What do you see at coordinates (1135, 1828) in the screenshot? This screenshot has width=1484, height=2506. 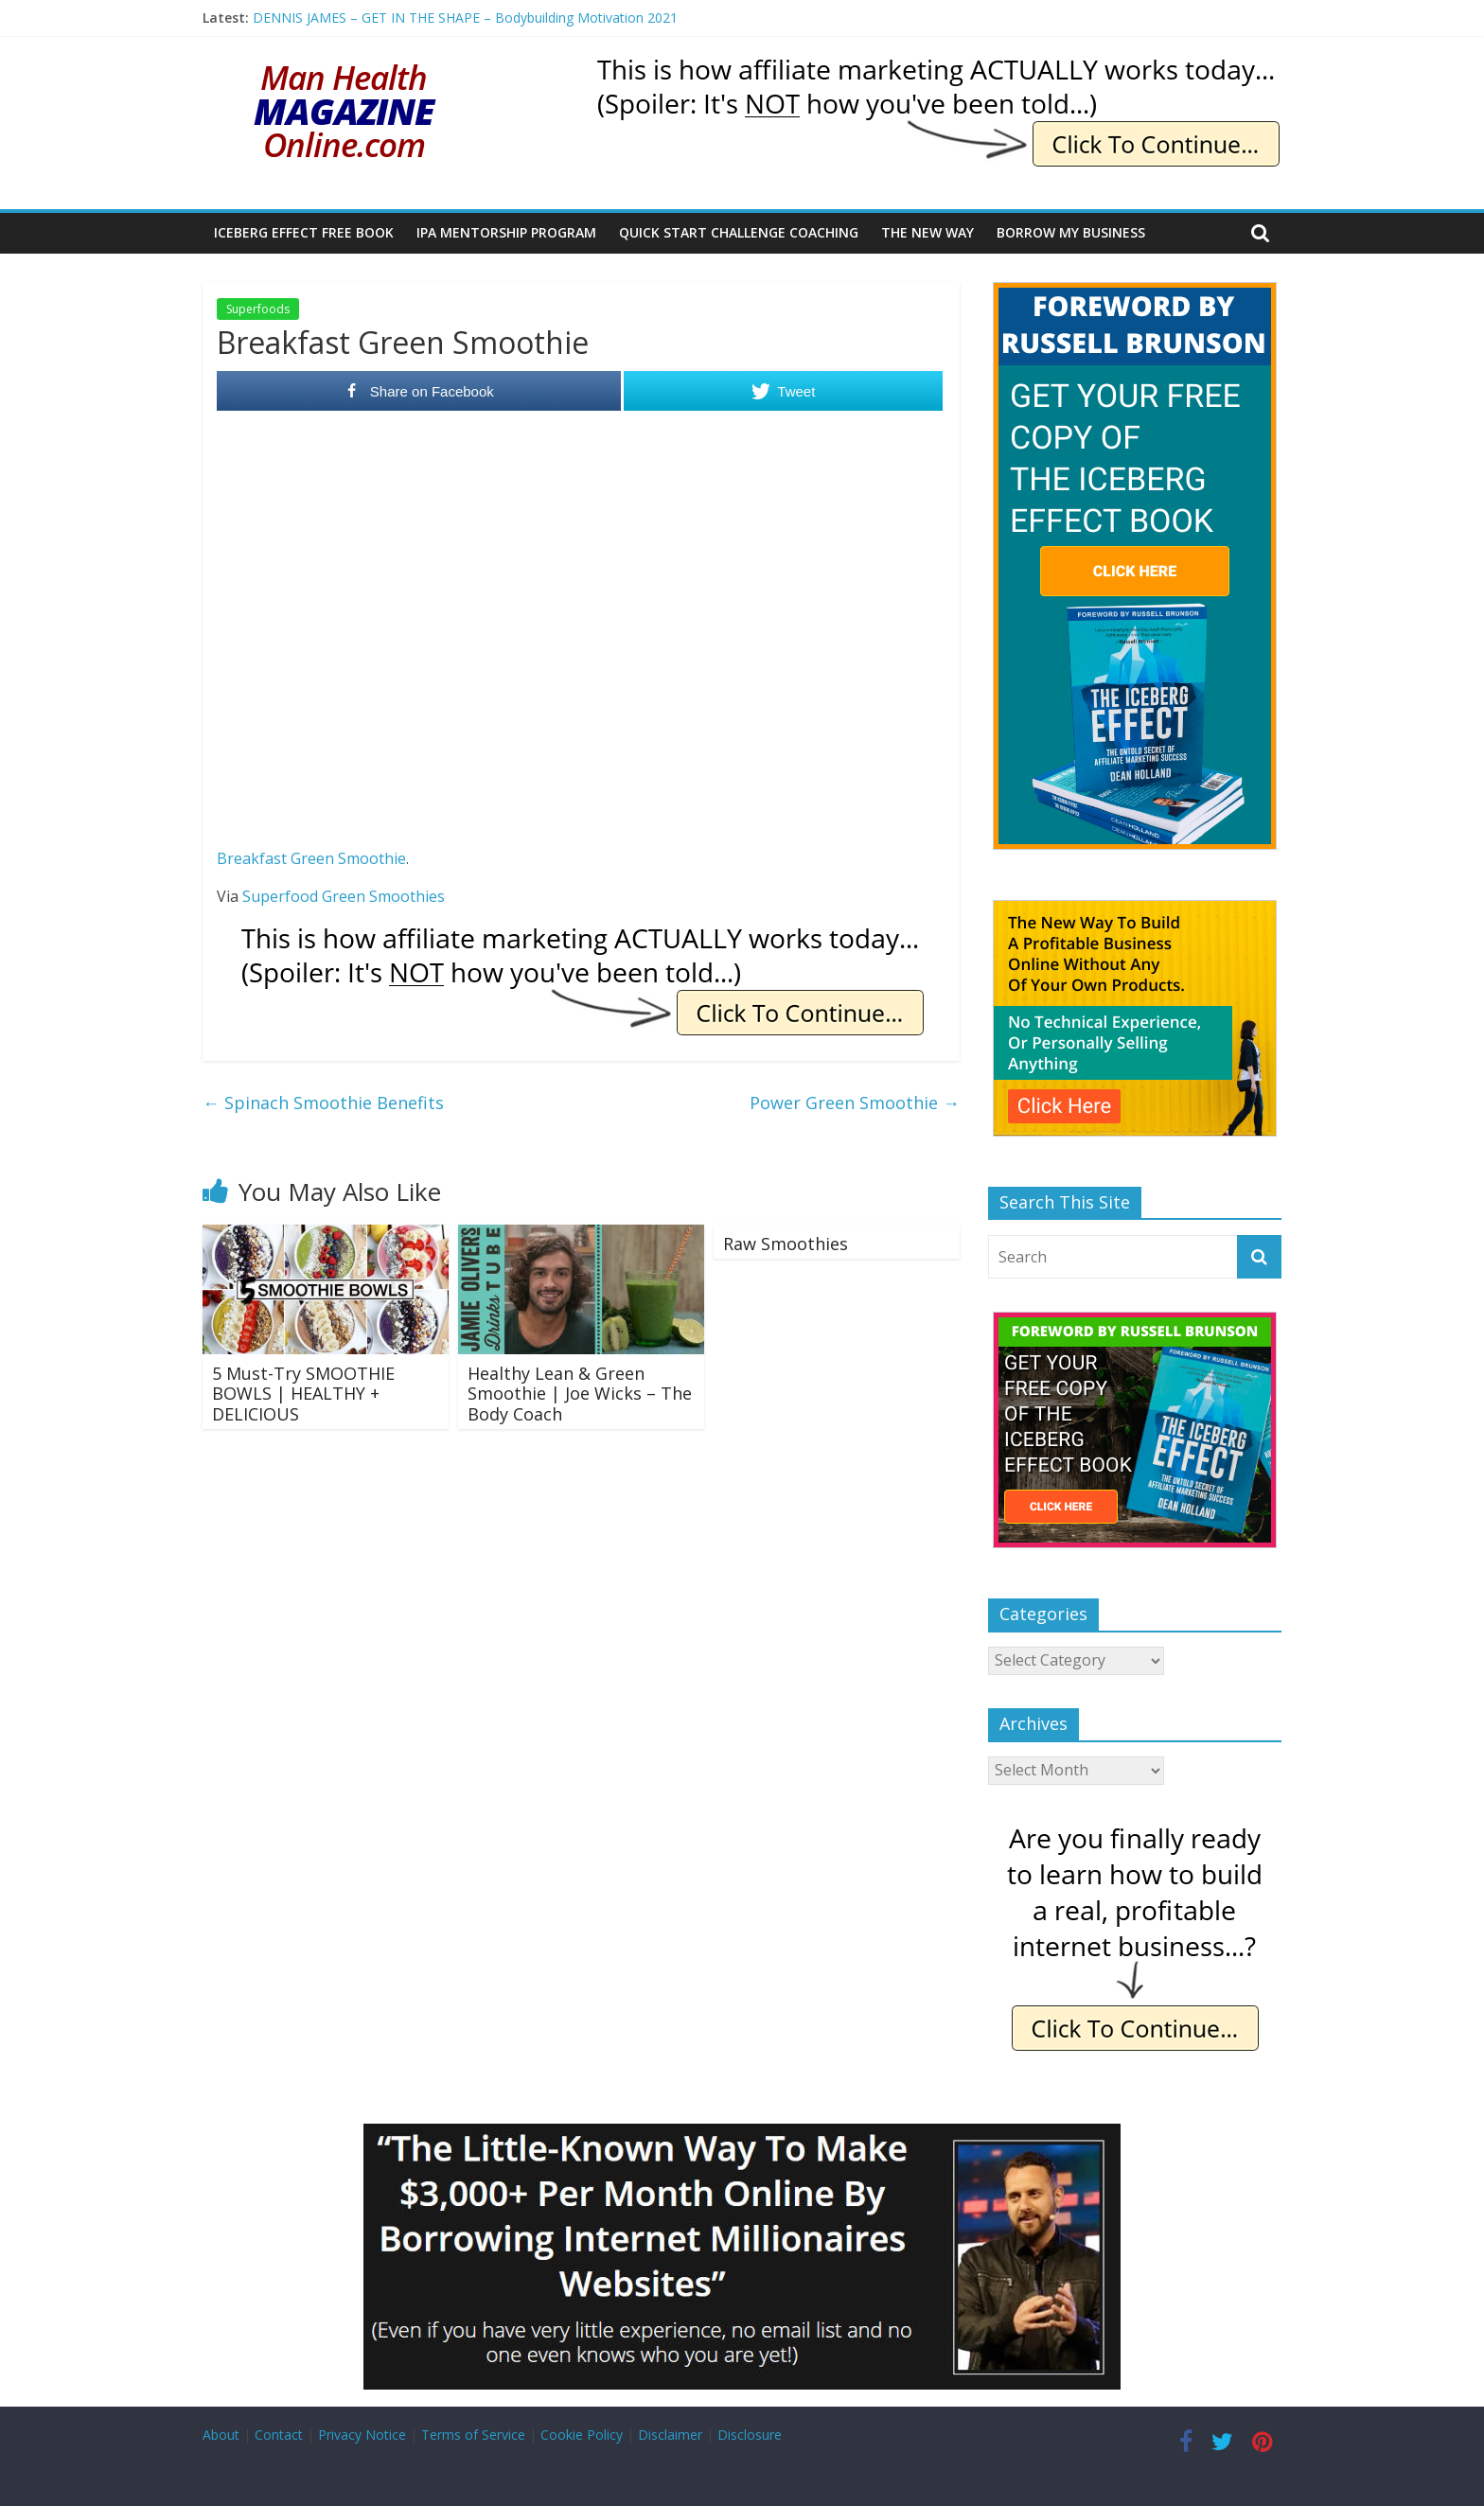 I see `[IE Finally Ready]` at bounding box center [1135, 1828].